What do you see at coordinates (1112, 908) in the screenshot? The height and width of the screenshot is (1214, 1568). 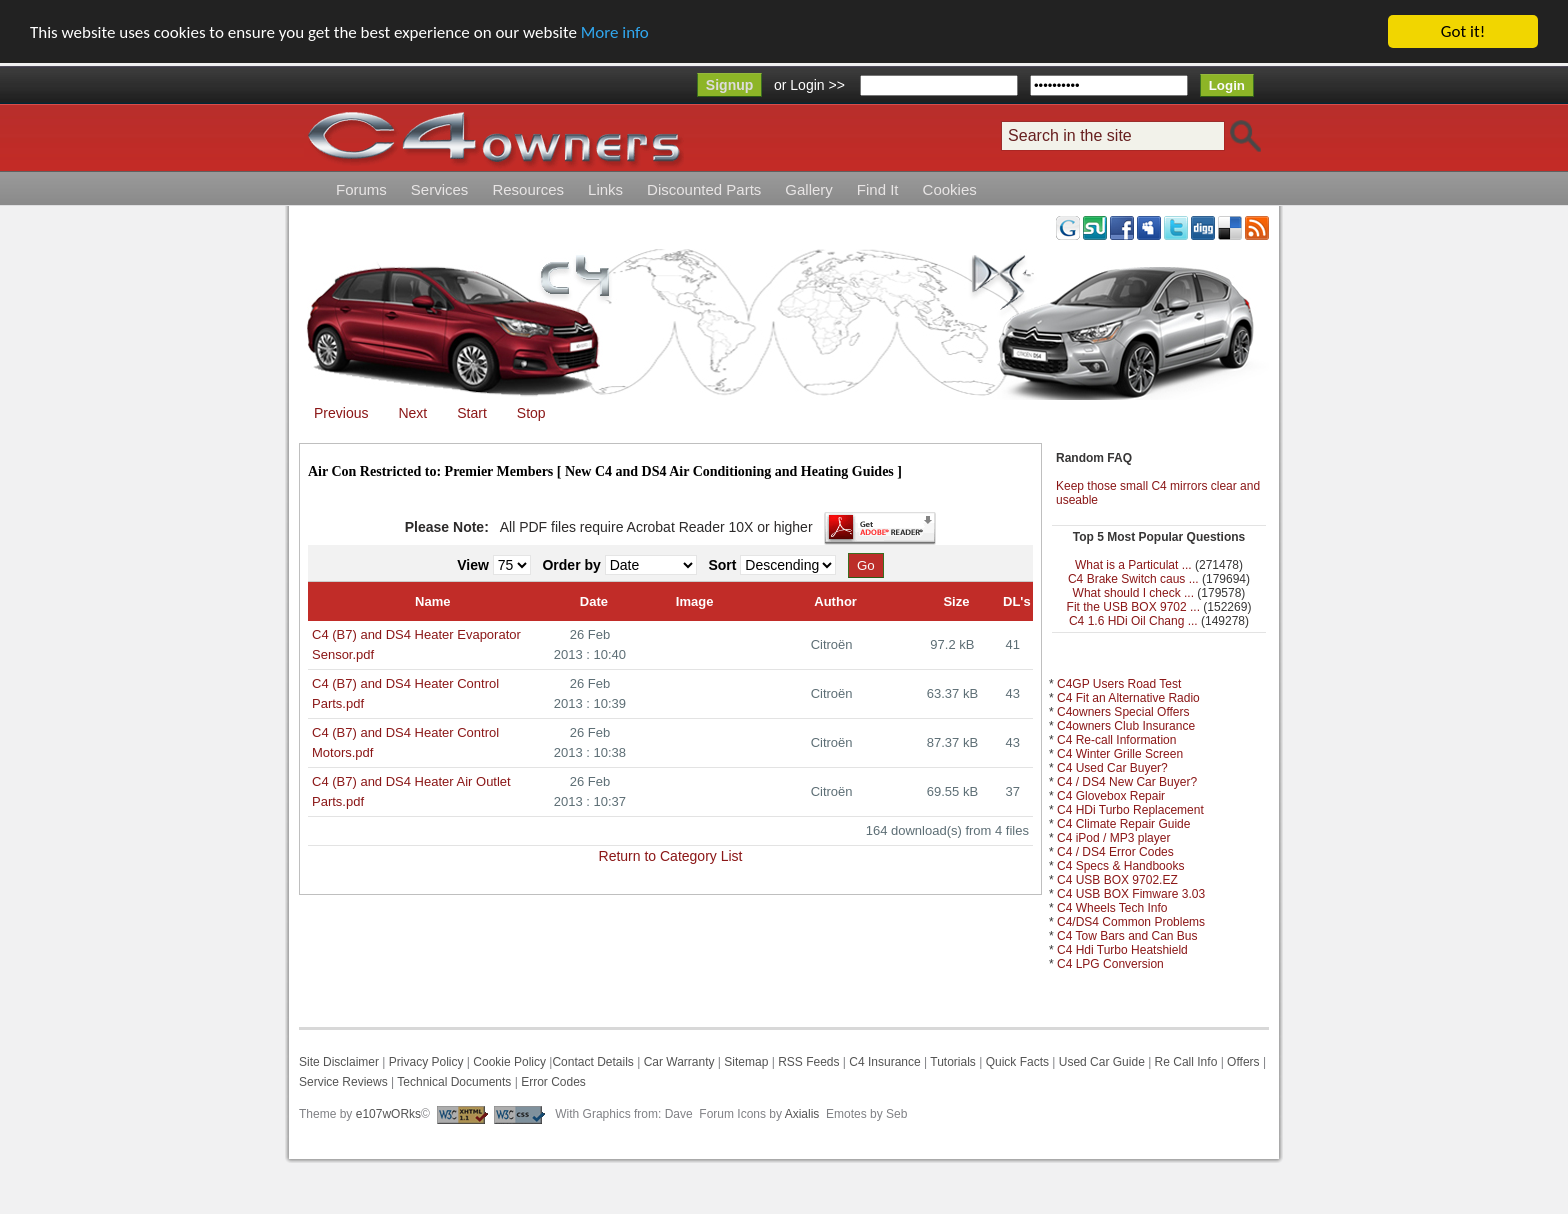 I see `C4 Wheels Tech Info` at bounding box center [1112, 908].